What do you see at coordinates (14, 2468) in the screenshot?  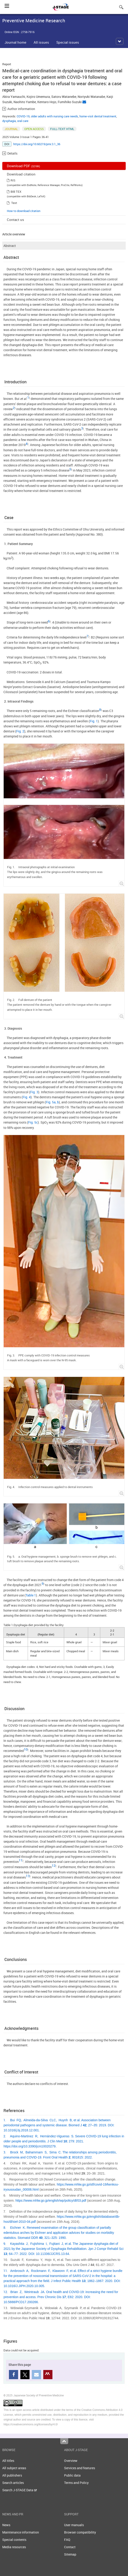 I see `All subject areas` at bounding box center [14, 2468].